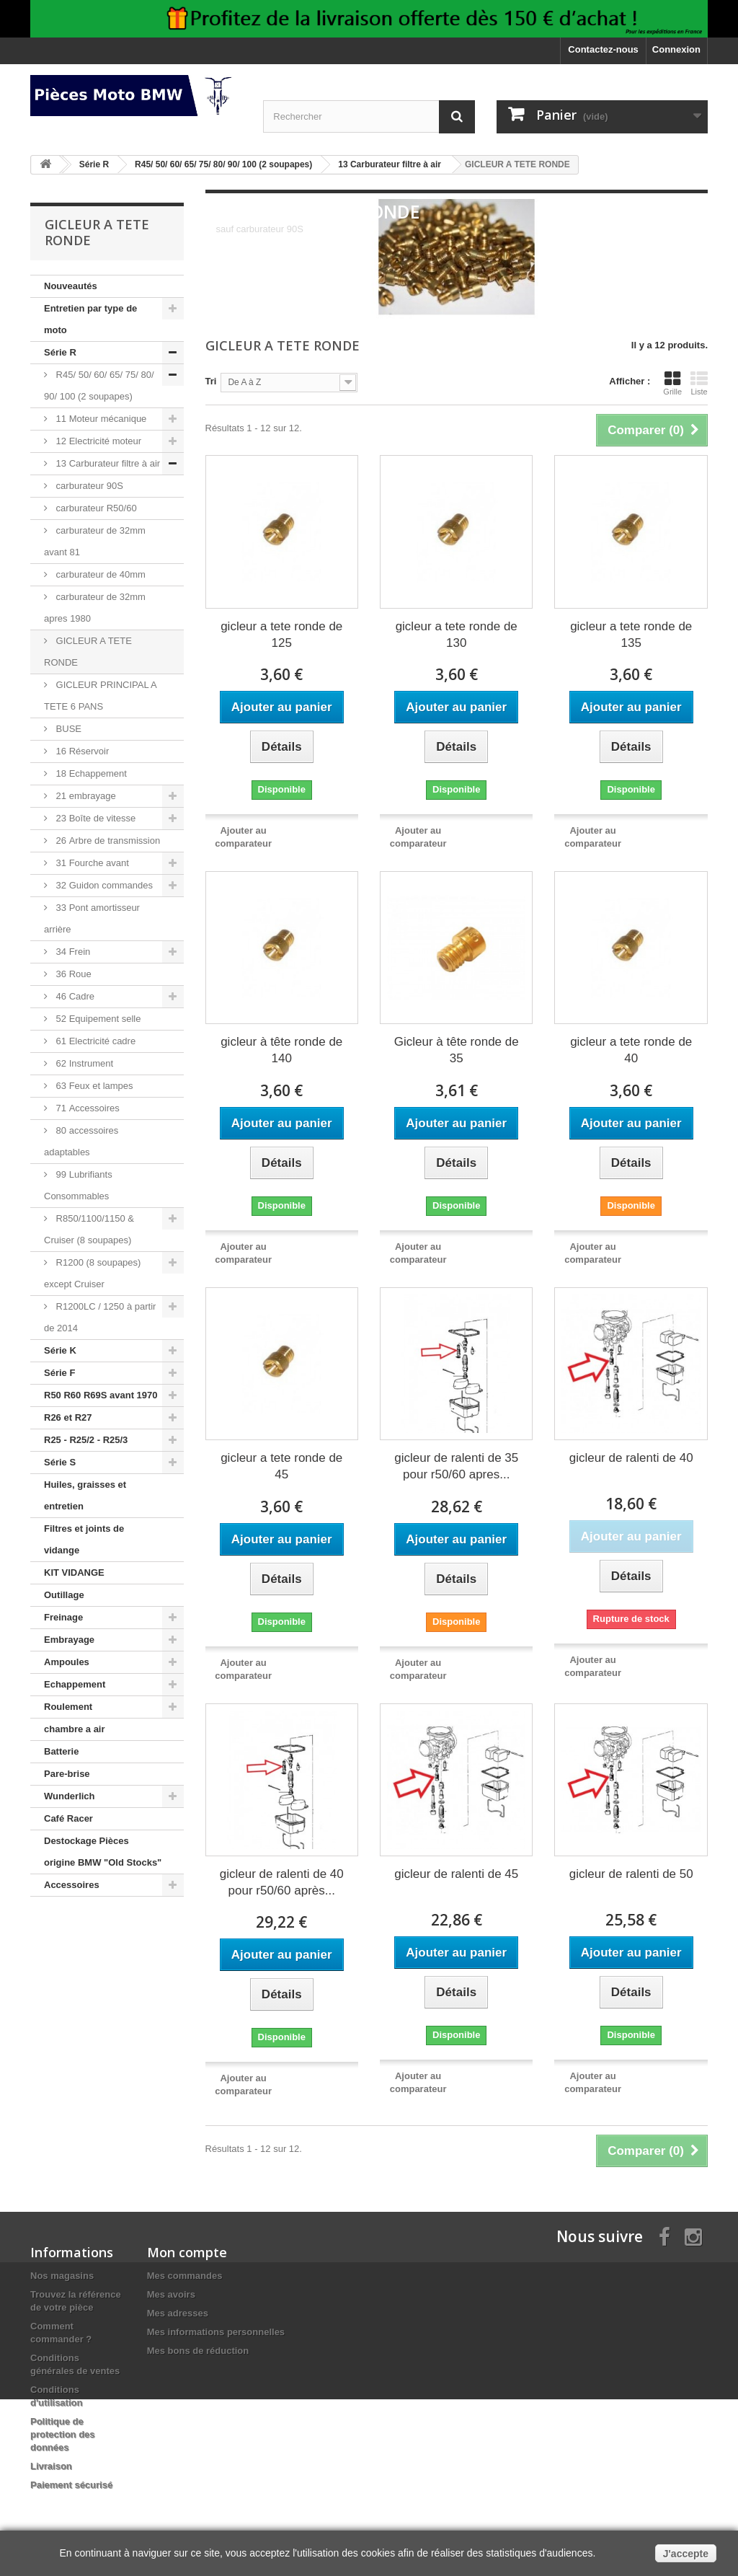 This screenshot has width=738, height=2576. What do you see at coordinates (68, 1417) in the screenshot?
I see `R26 et R27` at bounding box center [68, 1417].